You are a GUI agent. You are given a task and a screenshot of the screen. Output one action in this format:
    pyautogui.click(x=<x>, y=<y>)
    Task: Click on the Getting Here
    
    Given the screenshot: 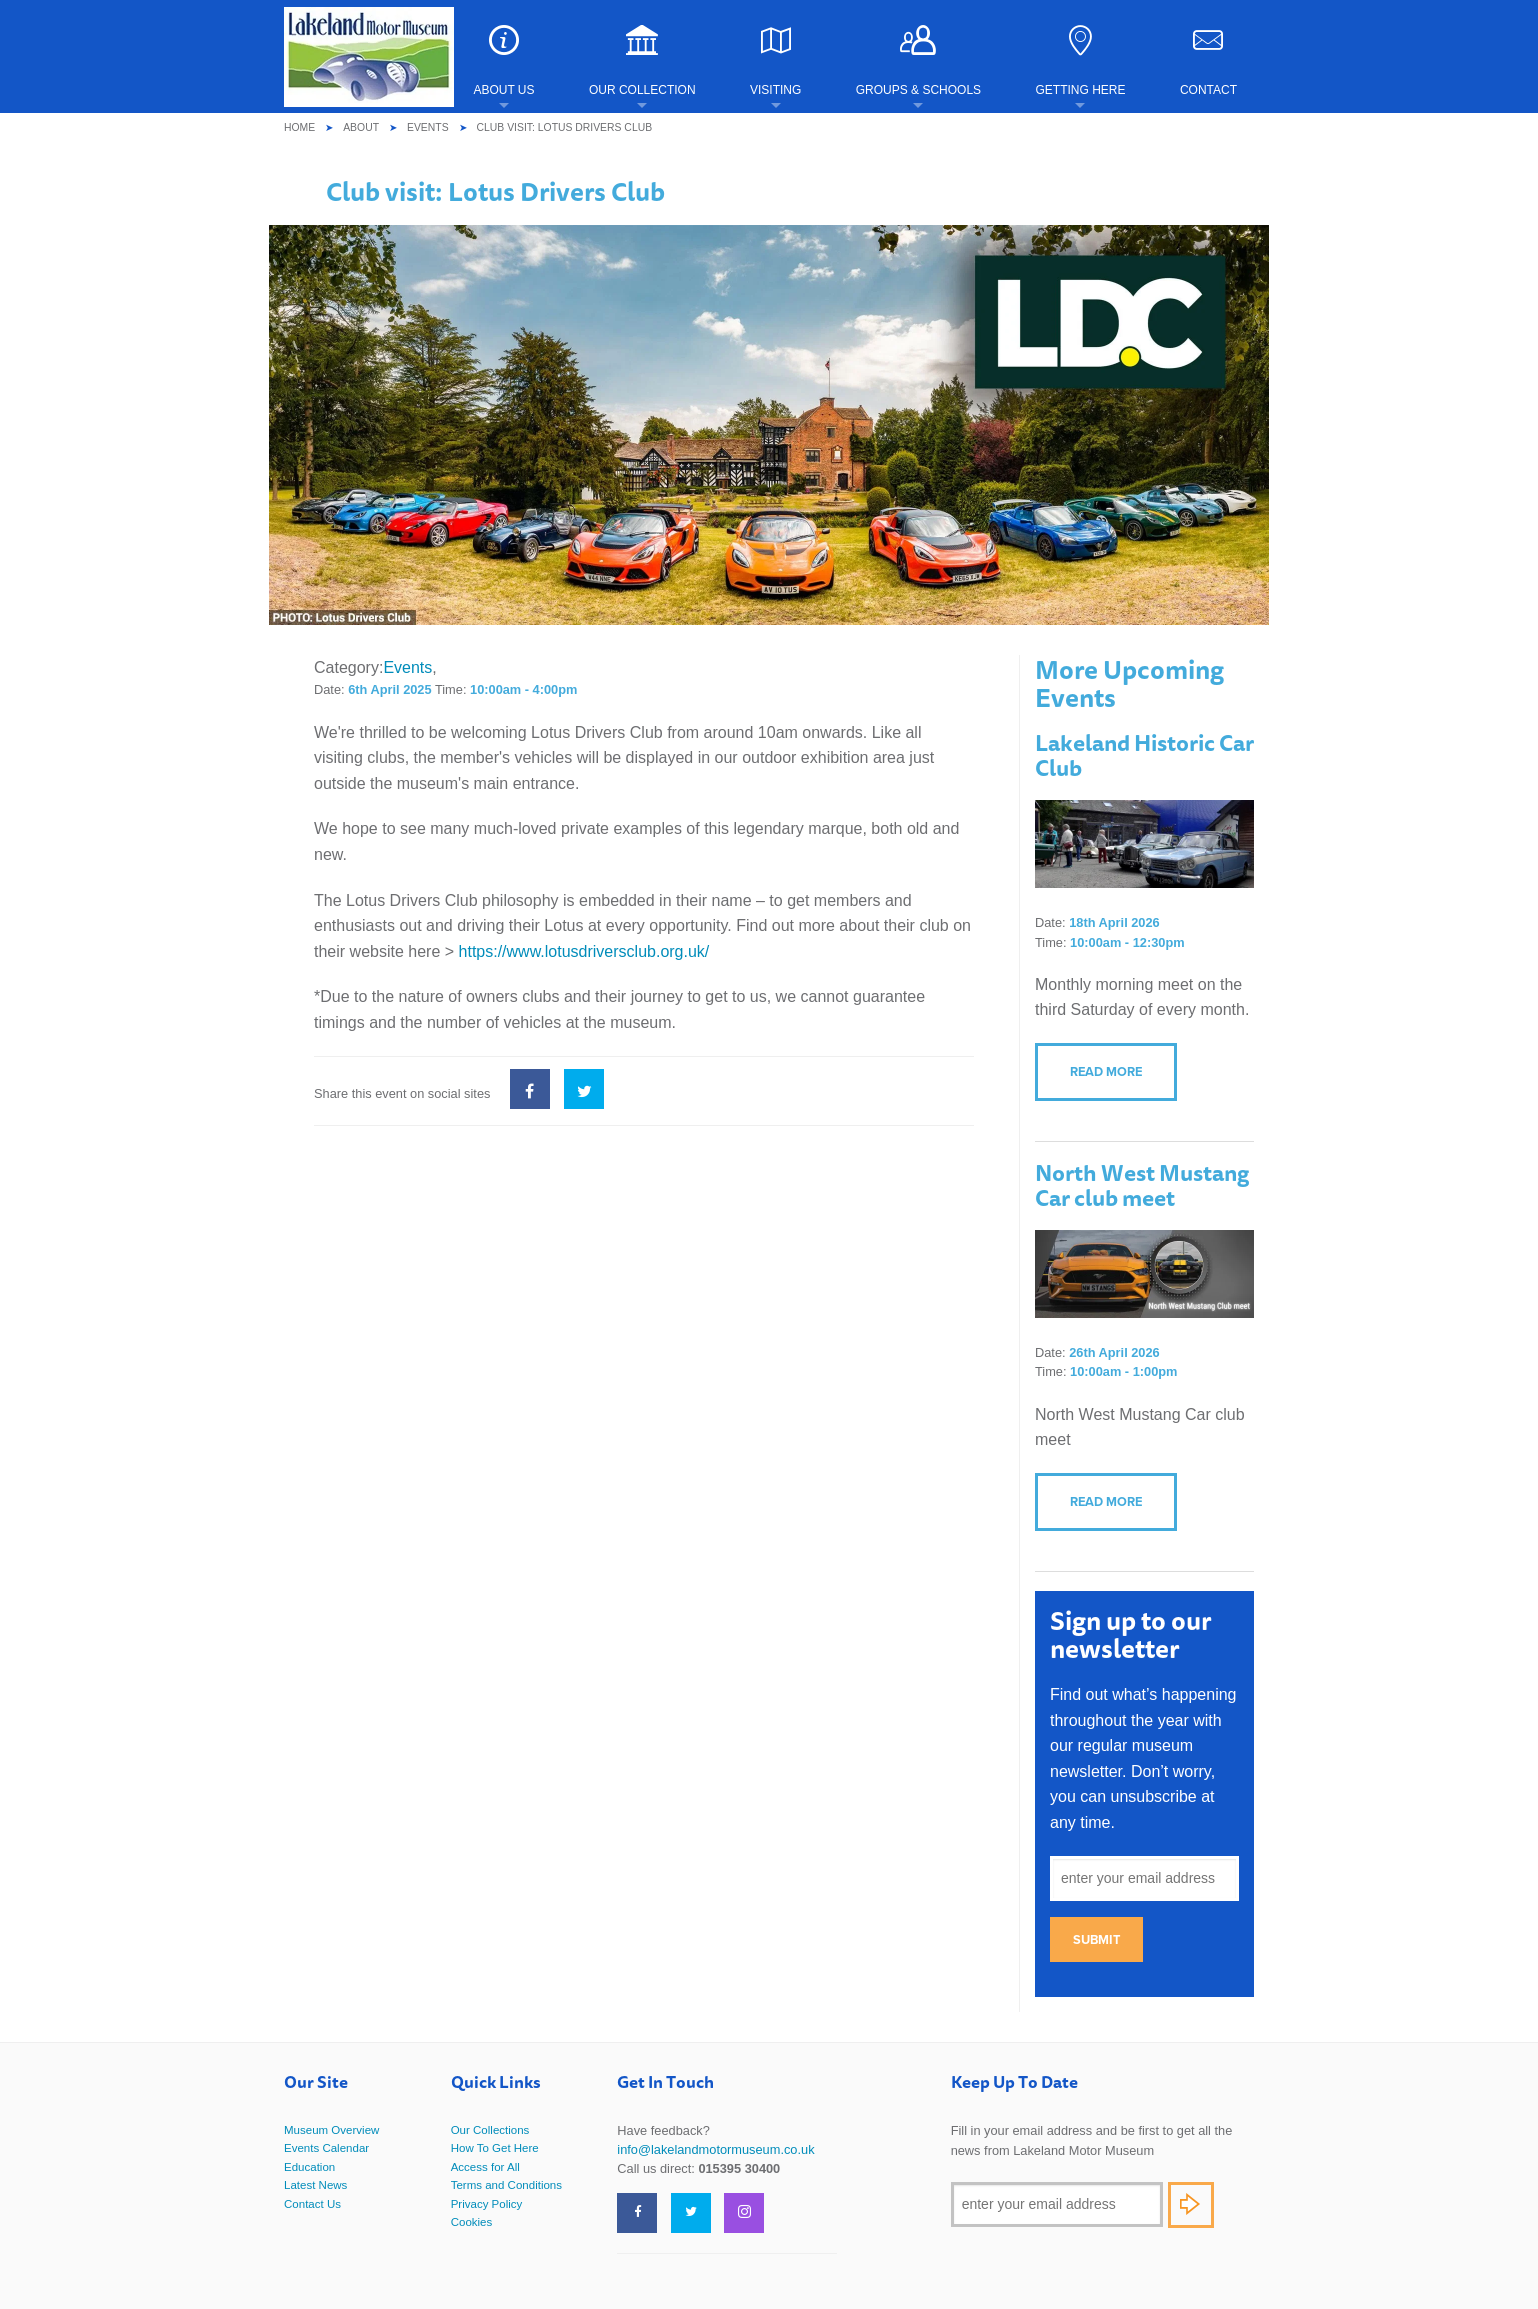 What is the action you would take?
    pyautogui.click(x=1080, y=61)
    